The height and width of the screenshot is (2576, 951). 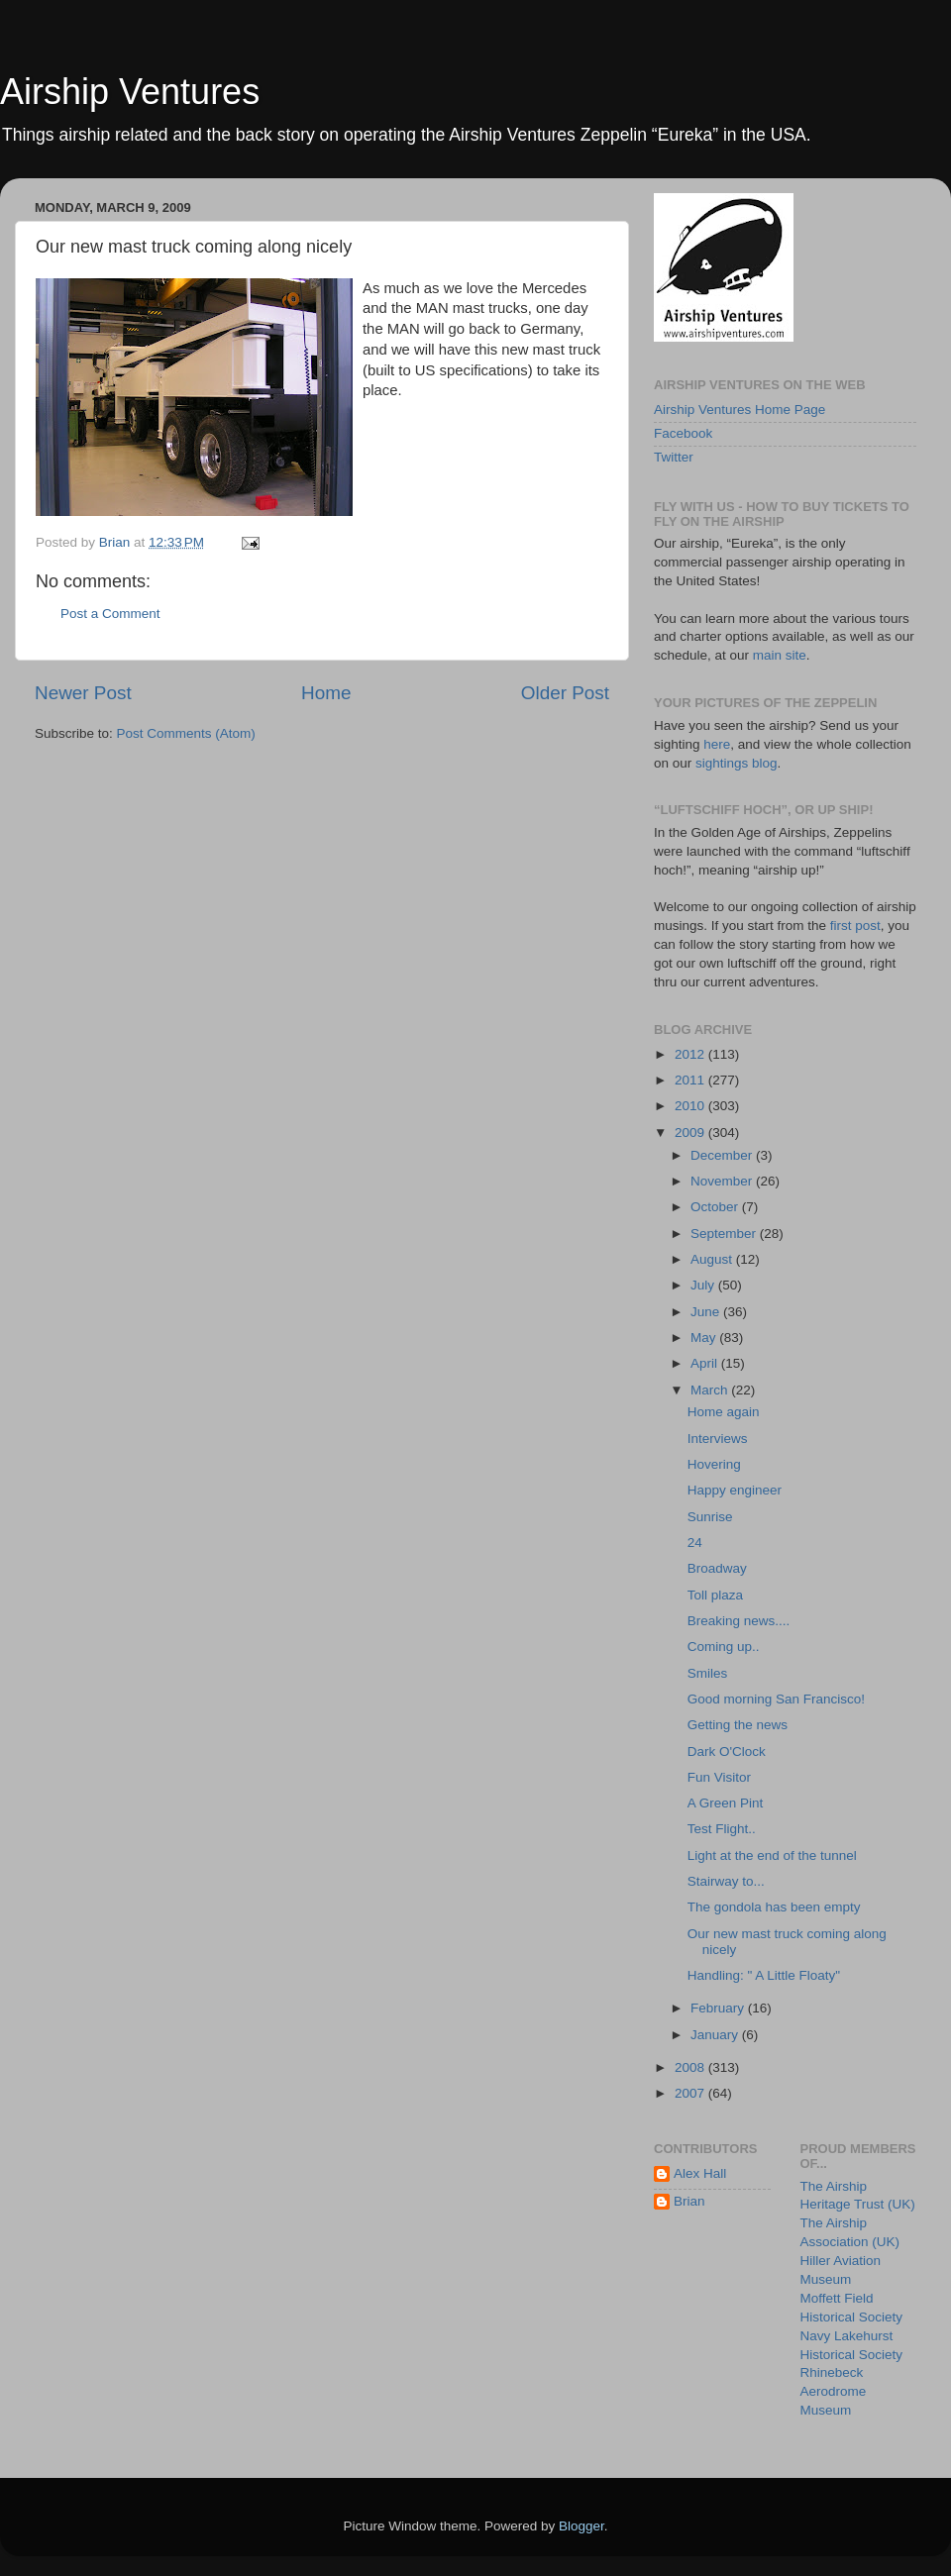 I want to click on Alex Hall, so click(x=700, y=2173).